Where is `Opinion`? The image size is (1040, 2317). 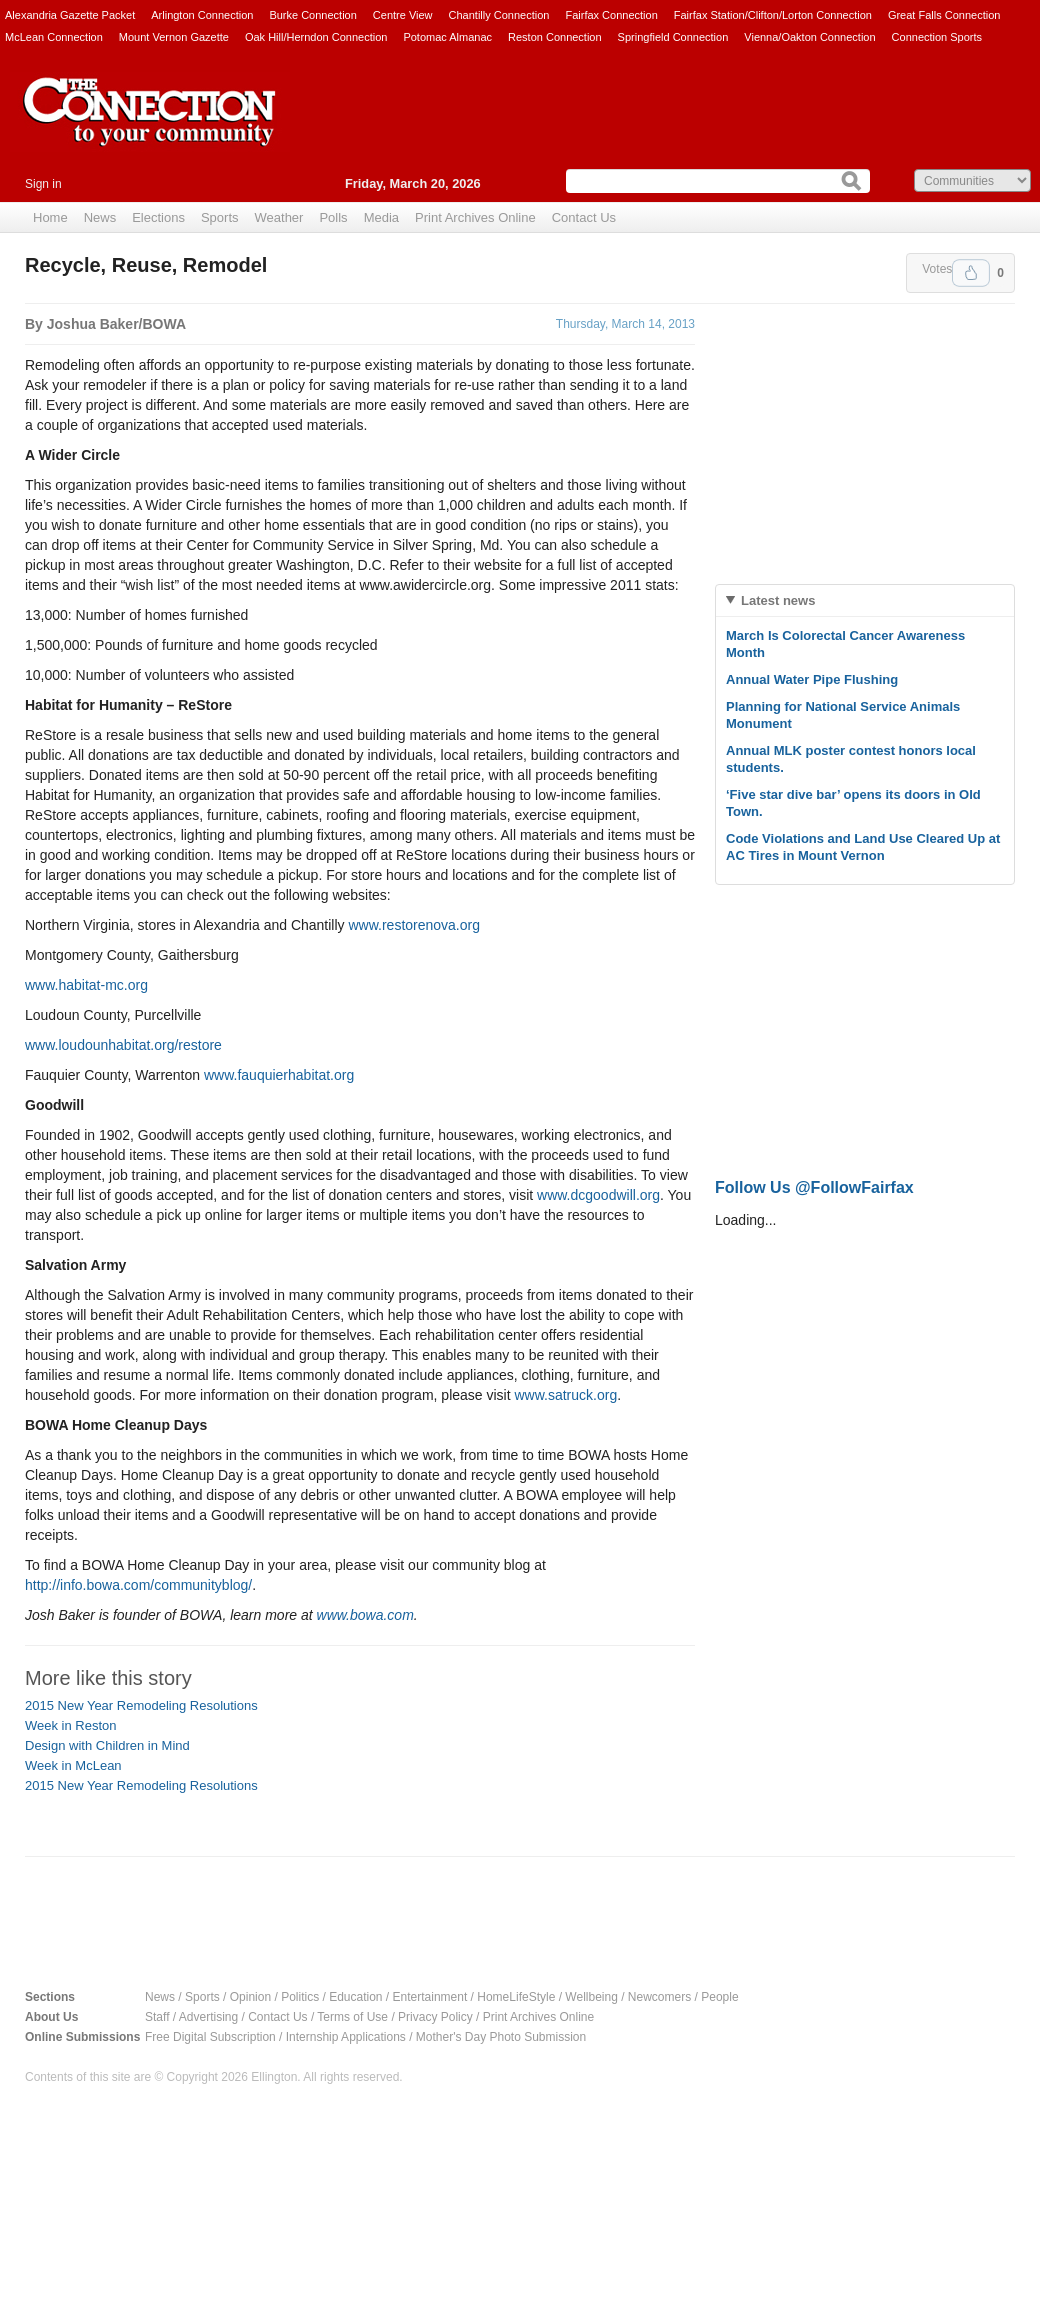
Opinion is located at coordinates (250, 1997).